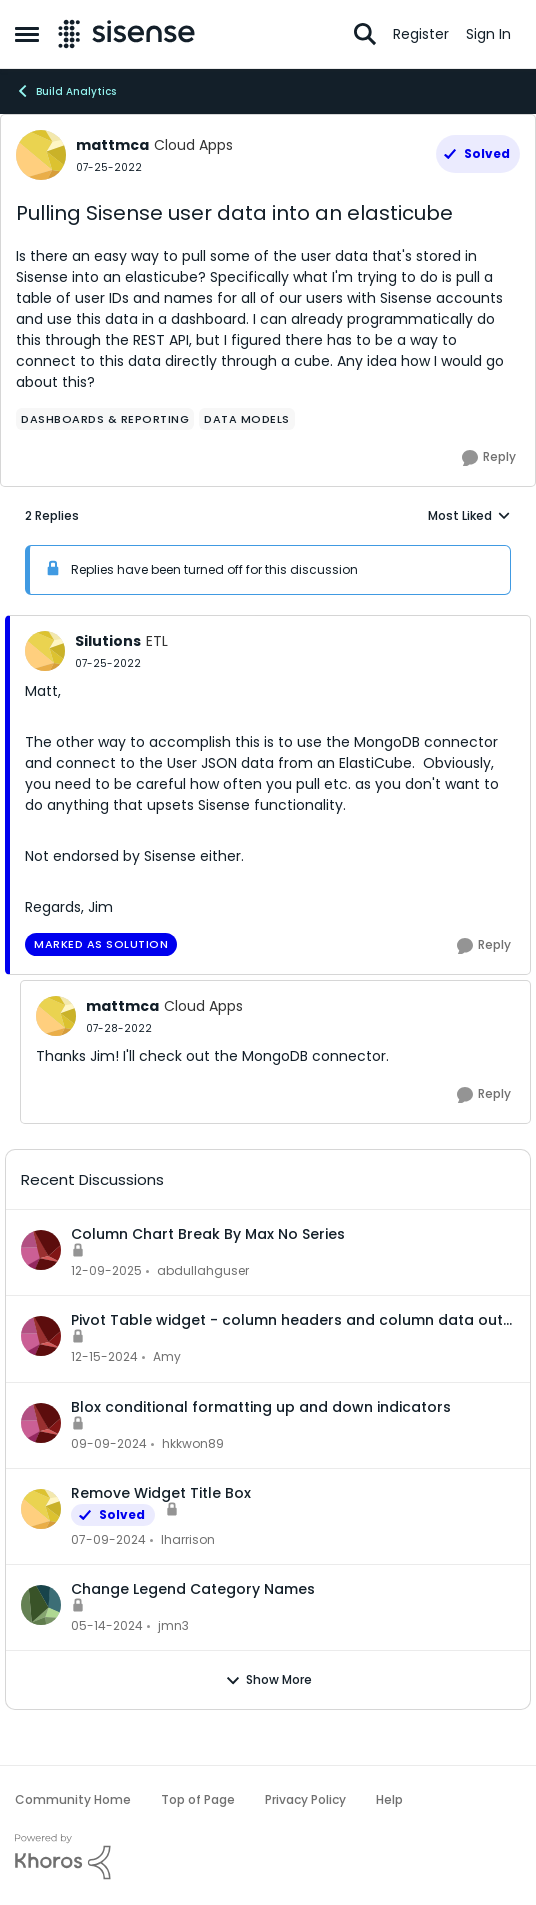 The image size is (536, 1905). I want to click on [View Profile: Silutions], so click(45, 651).